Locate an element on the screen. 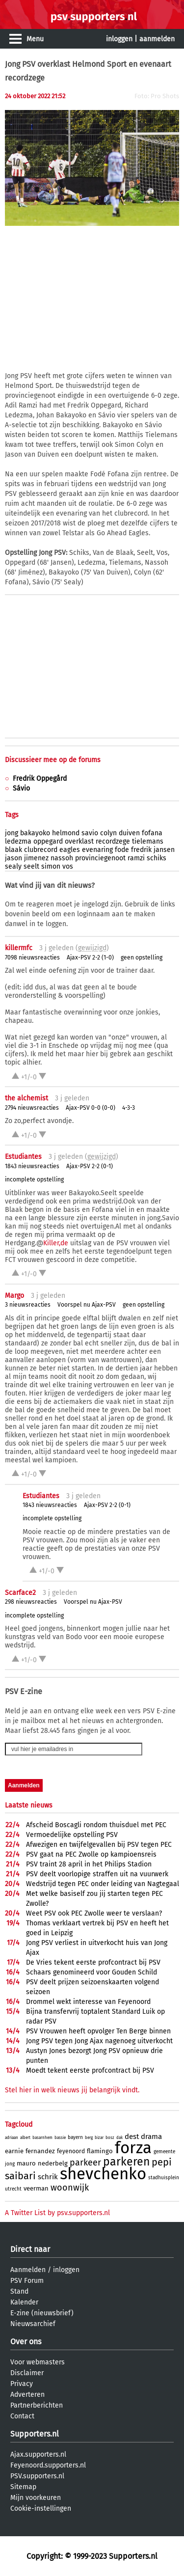 Image resolution: width=184 pixels, height=2576 pixels. Partnerberichten is located at coordinates (36, 2405).